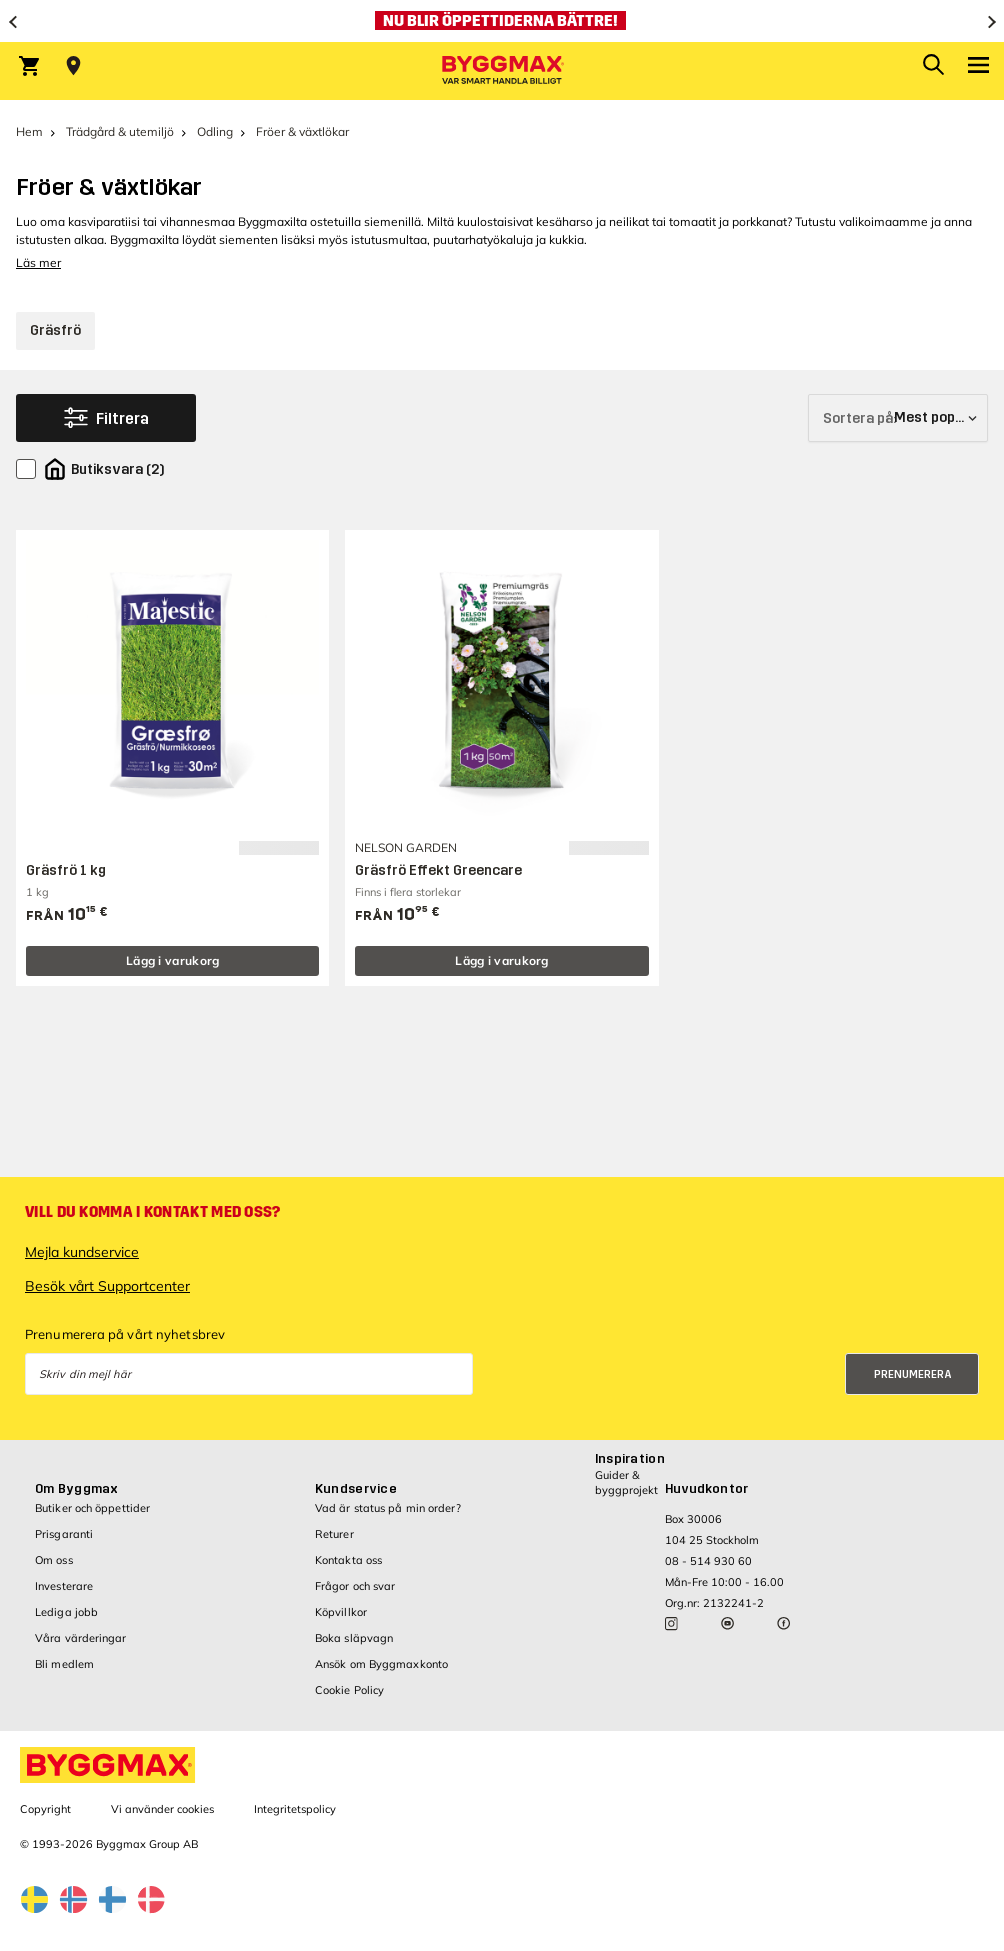 This screenshot has width=1004, height=1951. I want to click on Investerare, so click(64, 1586).